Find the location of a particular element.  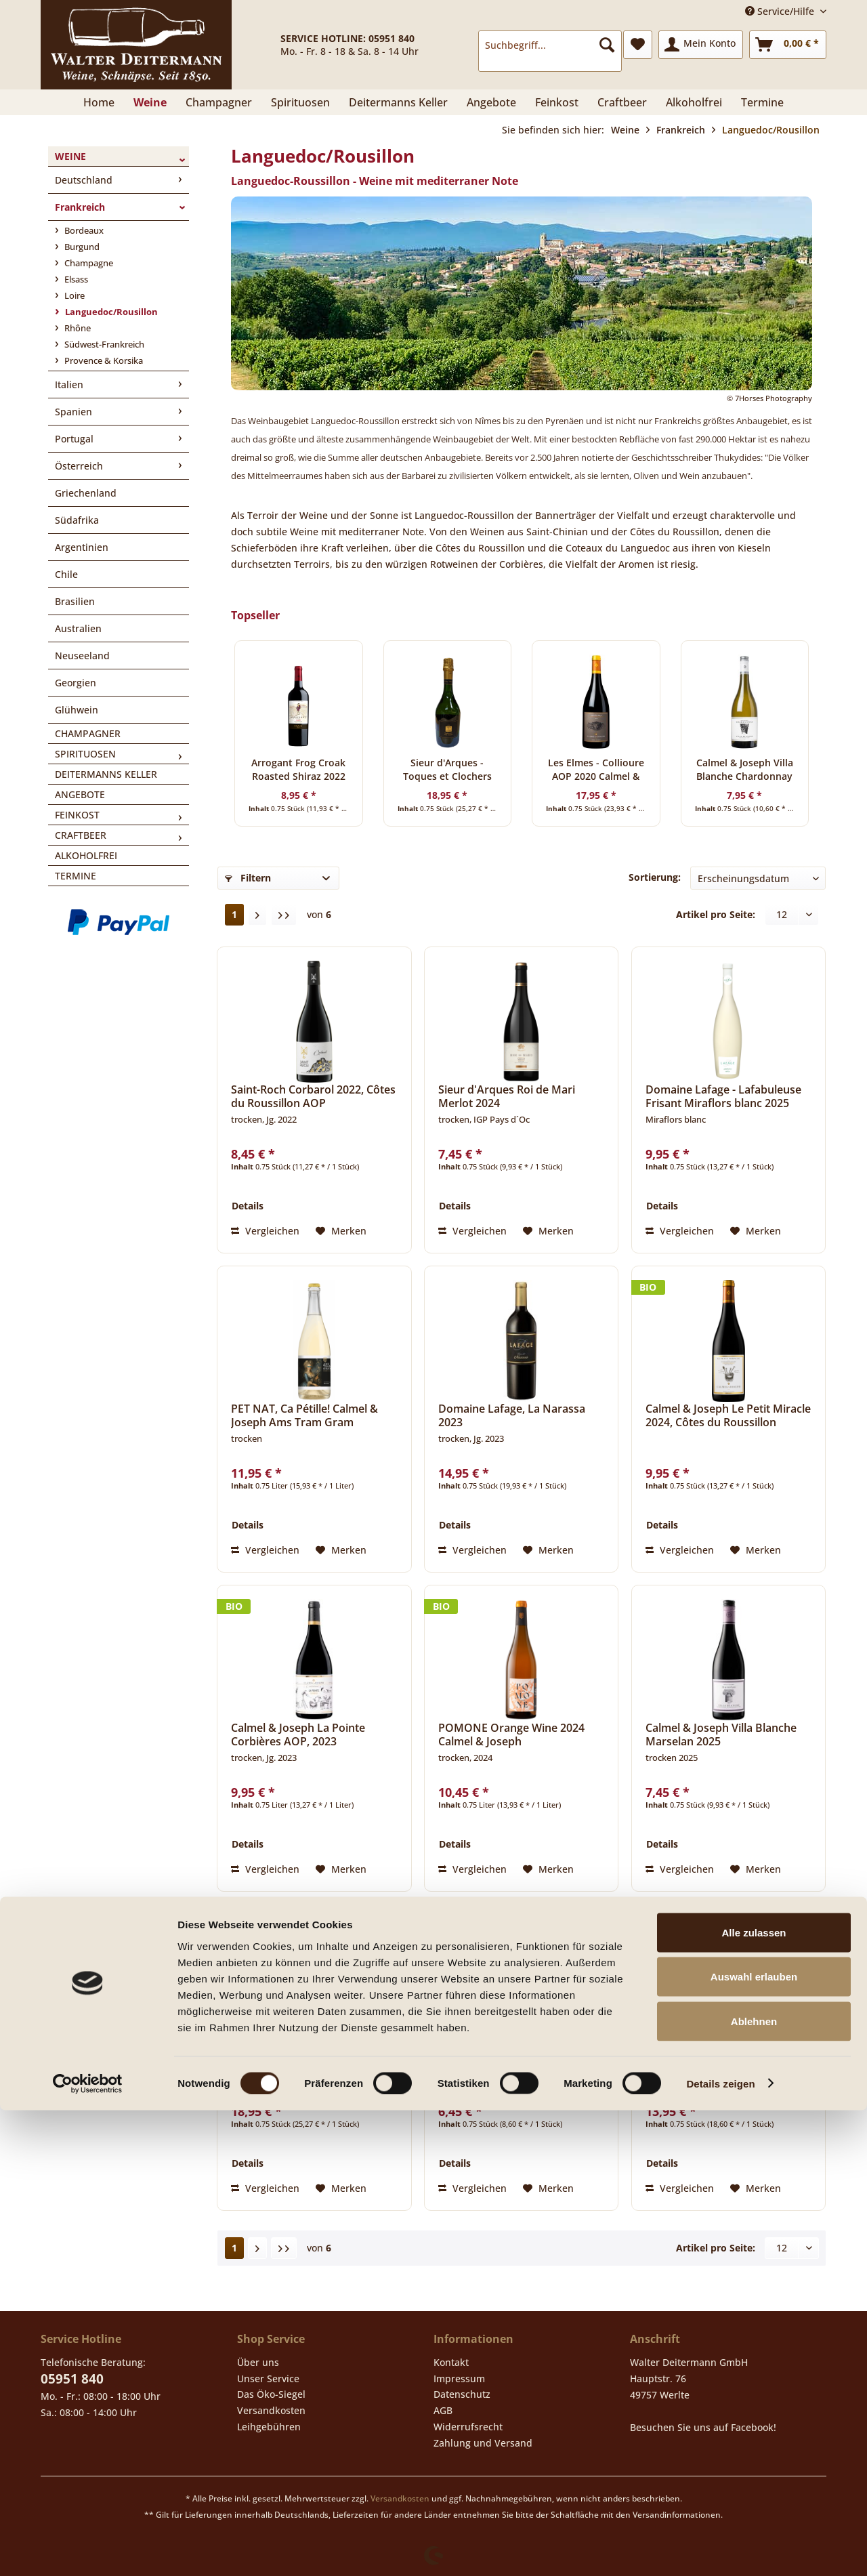

Bordeaux is located at coordinates (83, 230).